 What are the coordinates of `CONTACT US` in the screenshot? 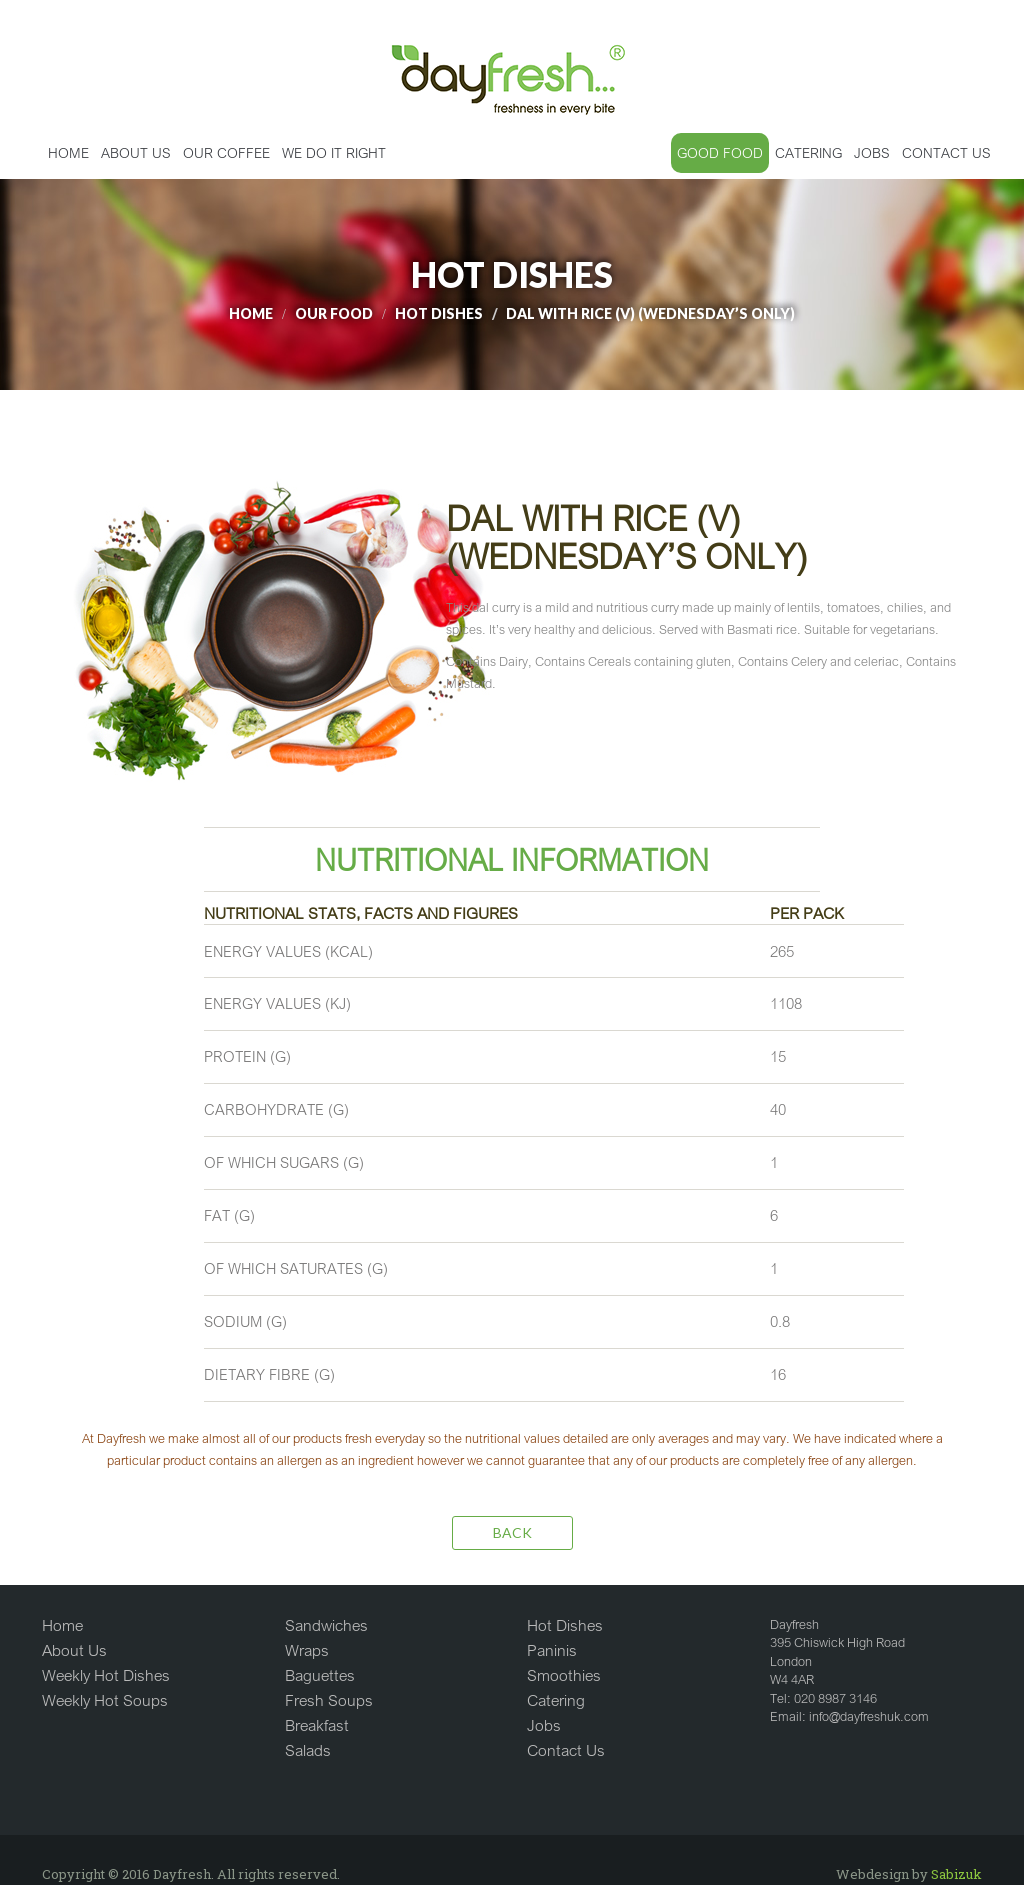 It's located at (946, 153).